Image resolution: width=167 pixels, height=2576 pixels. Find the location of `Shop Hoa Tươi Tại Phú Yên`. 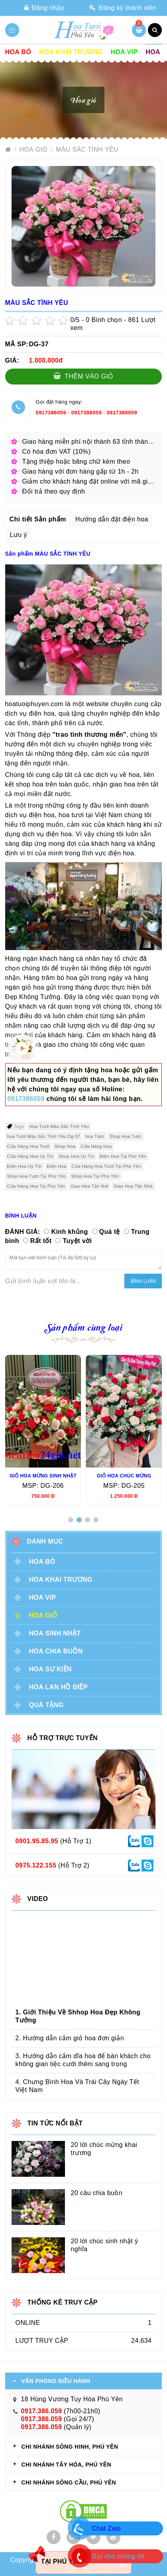

Shop Hoa Tươi Tại Phú Yên is located at coordinates (36, 1176).